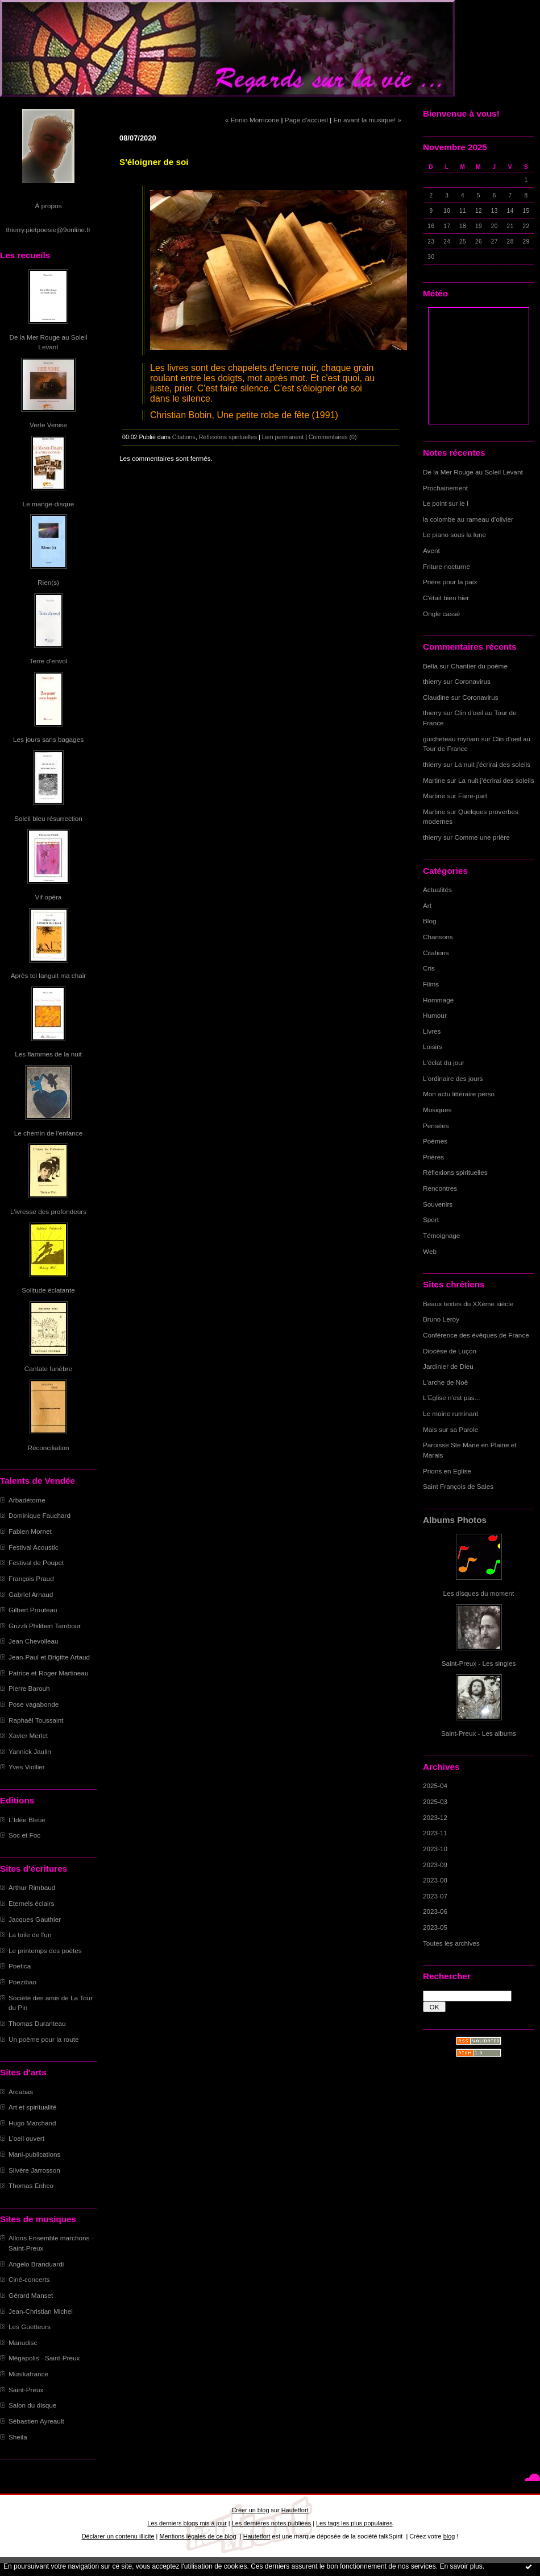 This screenshot has height=2576, width=540. I want to click on François Praud, so click(31, 1578).